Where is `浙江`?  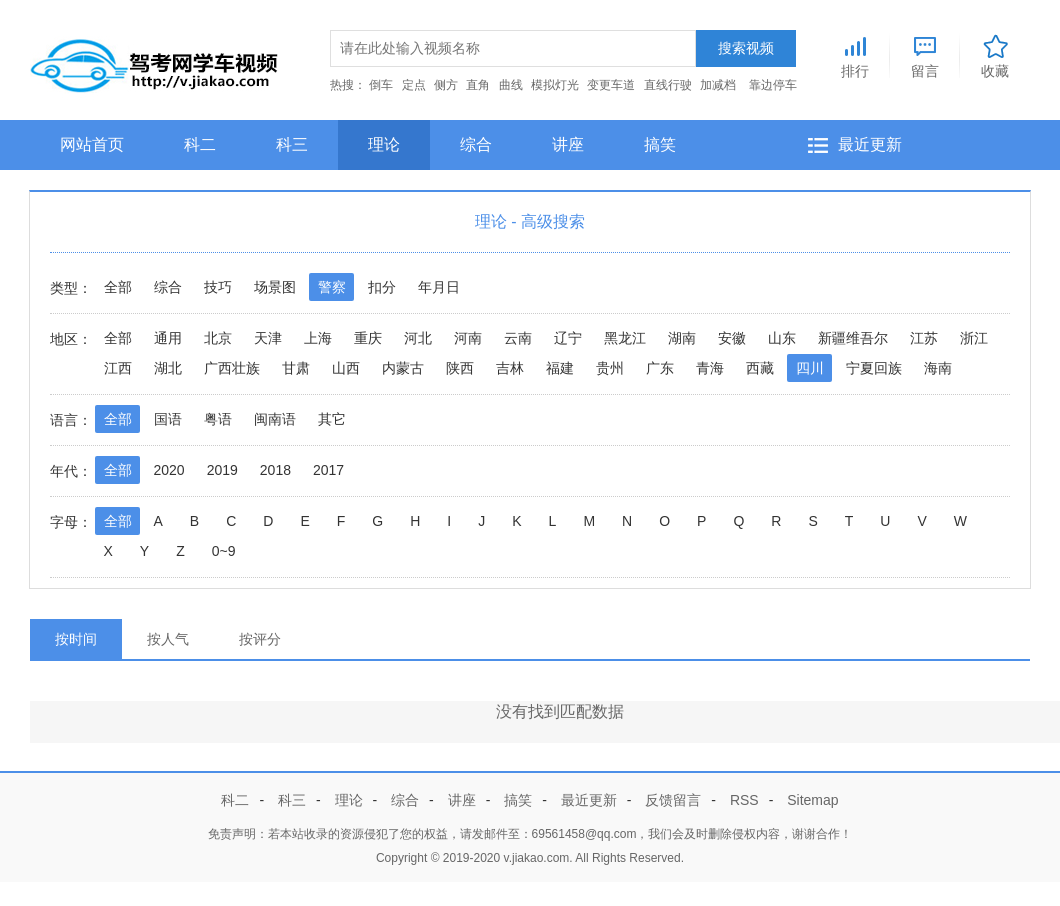
浙江 is located at coordinates (974, 338).